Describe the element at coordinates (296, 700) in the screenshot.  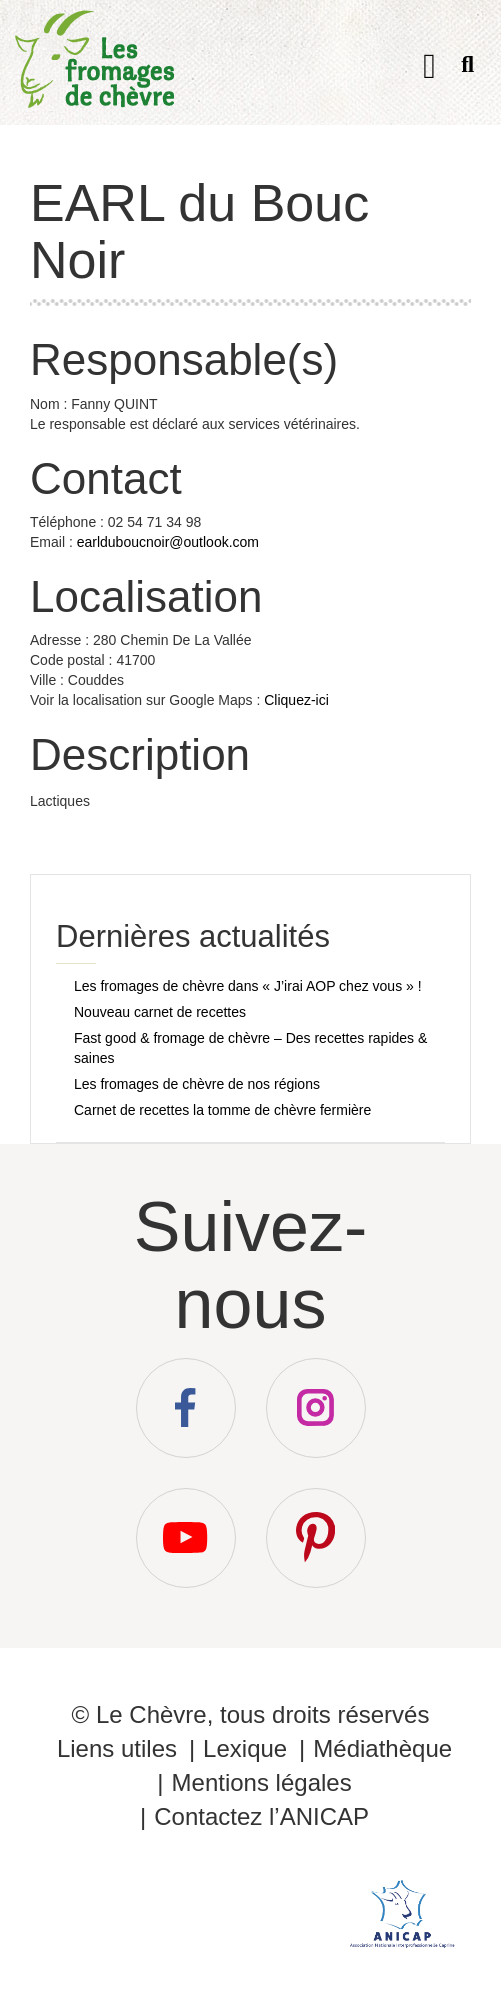
I see `Cliquez-ici` at that location.